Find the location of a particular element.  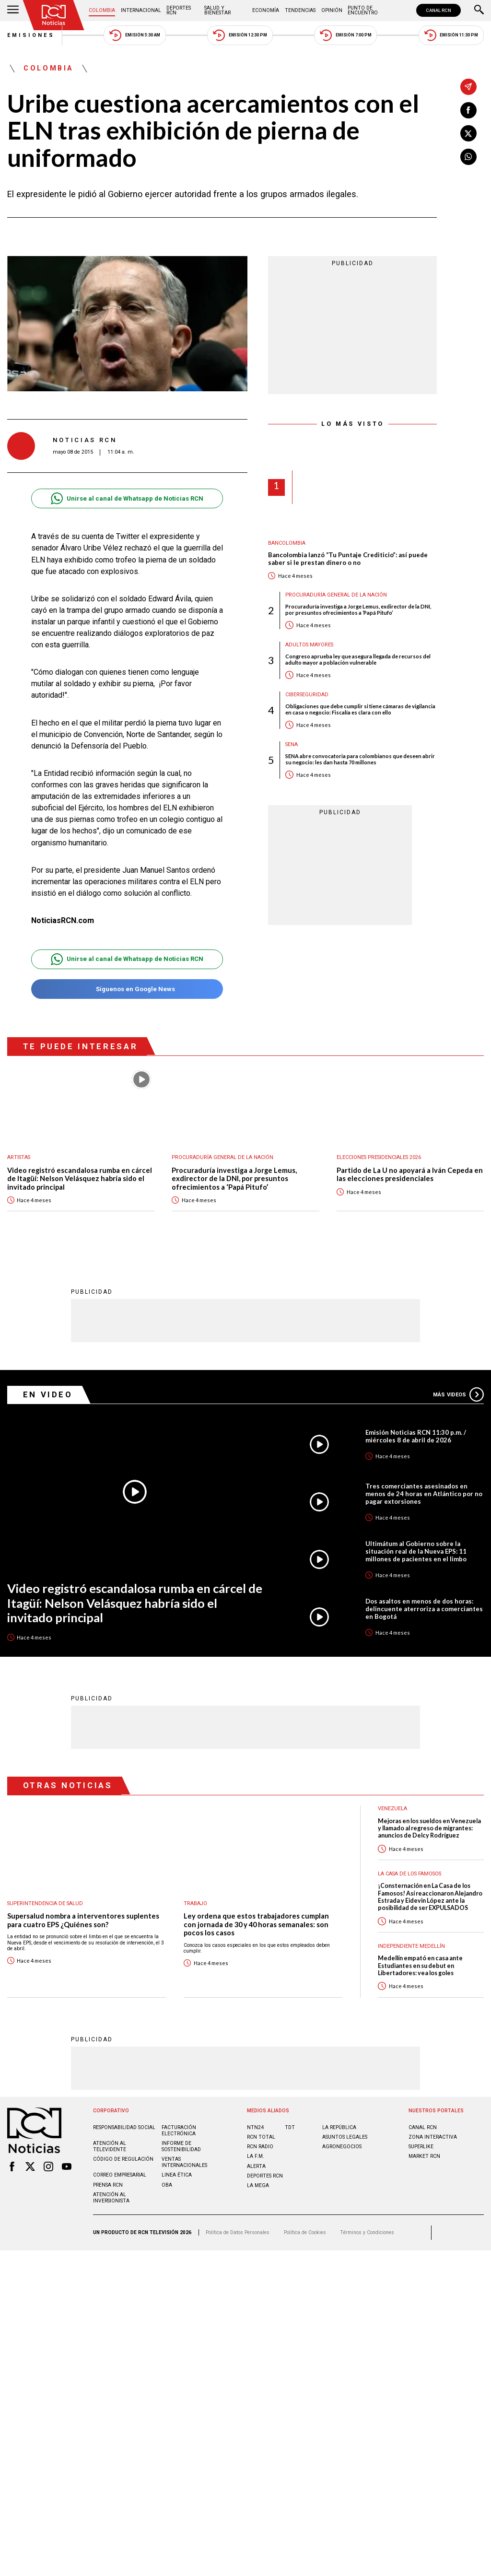

RCN Total is located at coordinates (261, 2136).